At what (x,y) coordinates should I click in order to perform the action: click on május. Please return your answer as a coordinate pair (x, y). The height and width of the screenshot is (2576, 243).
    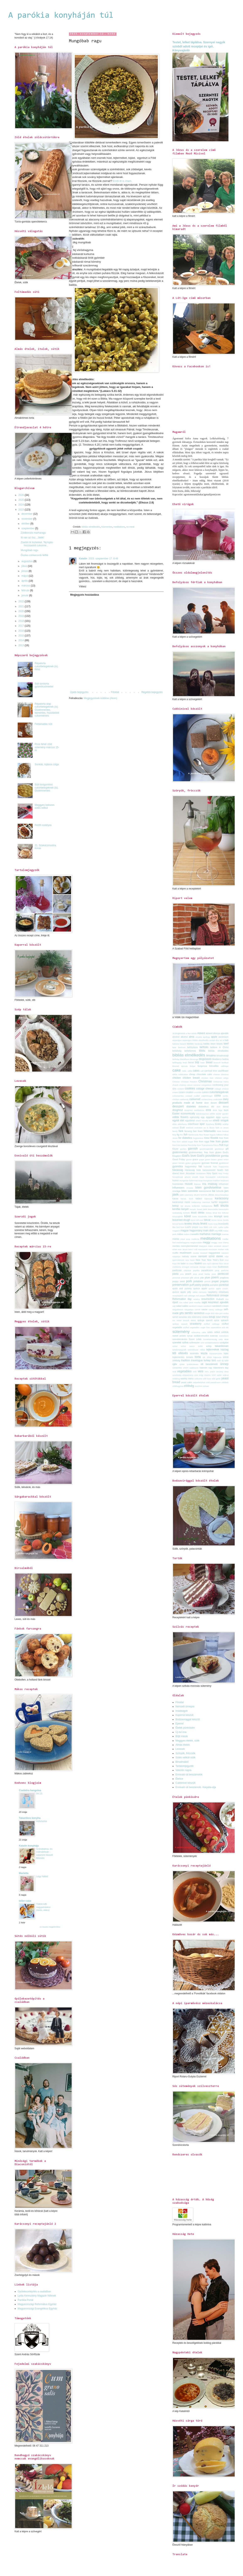
    Looking at the image, I should click on (25, 575).